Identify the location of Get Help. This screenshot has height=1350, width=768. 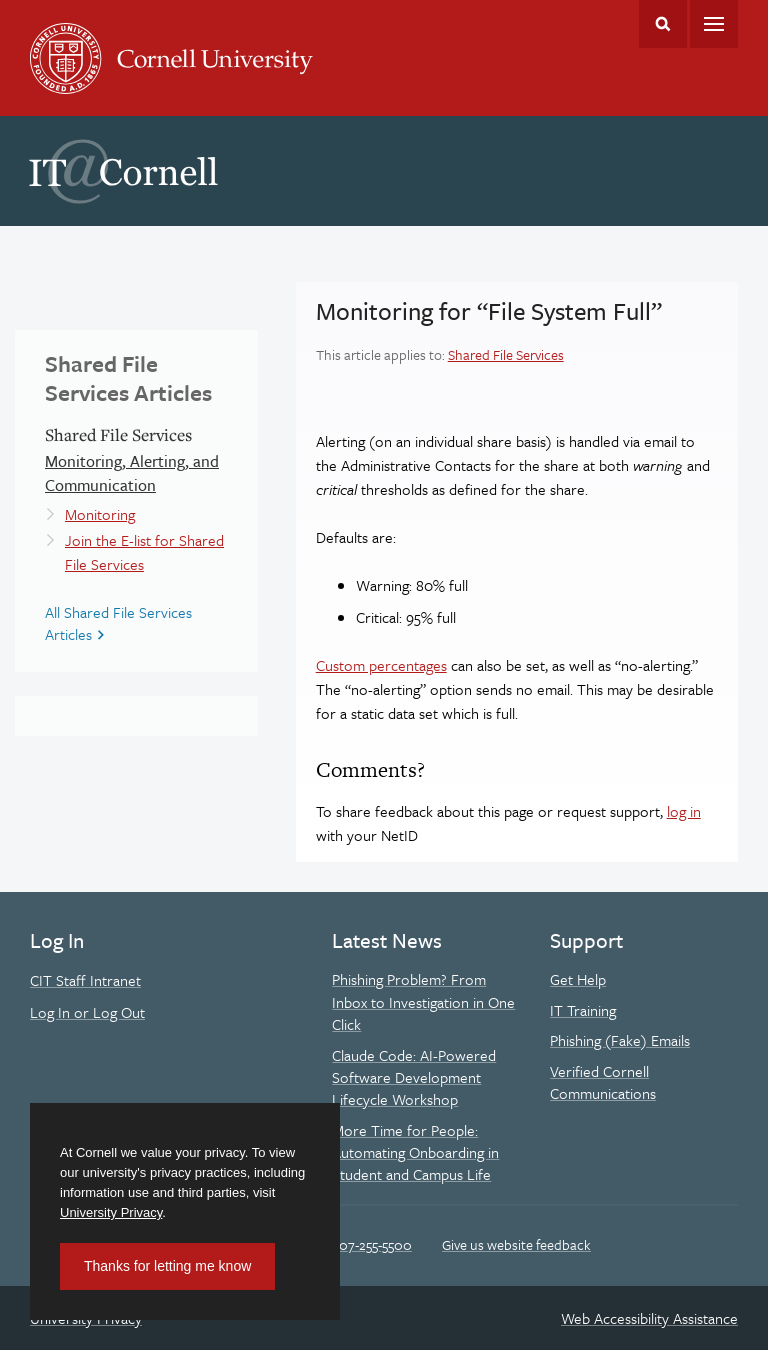
(578, 979).